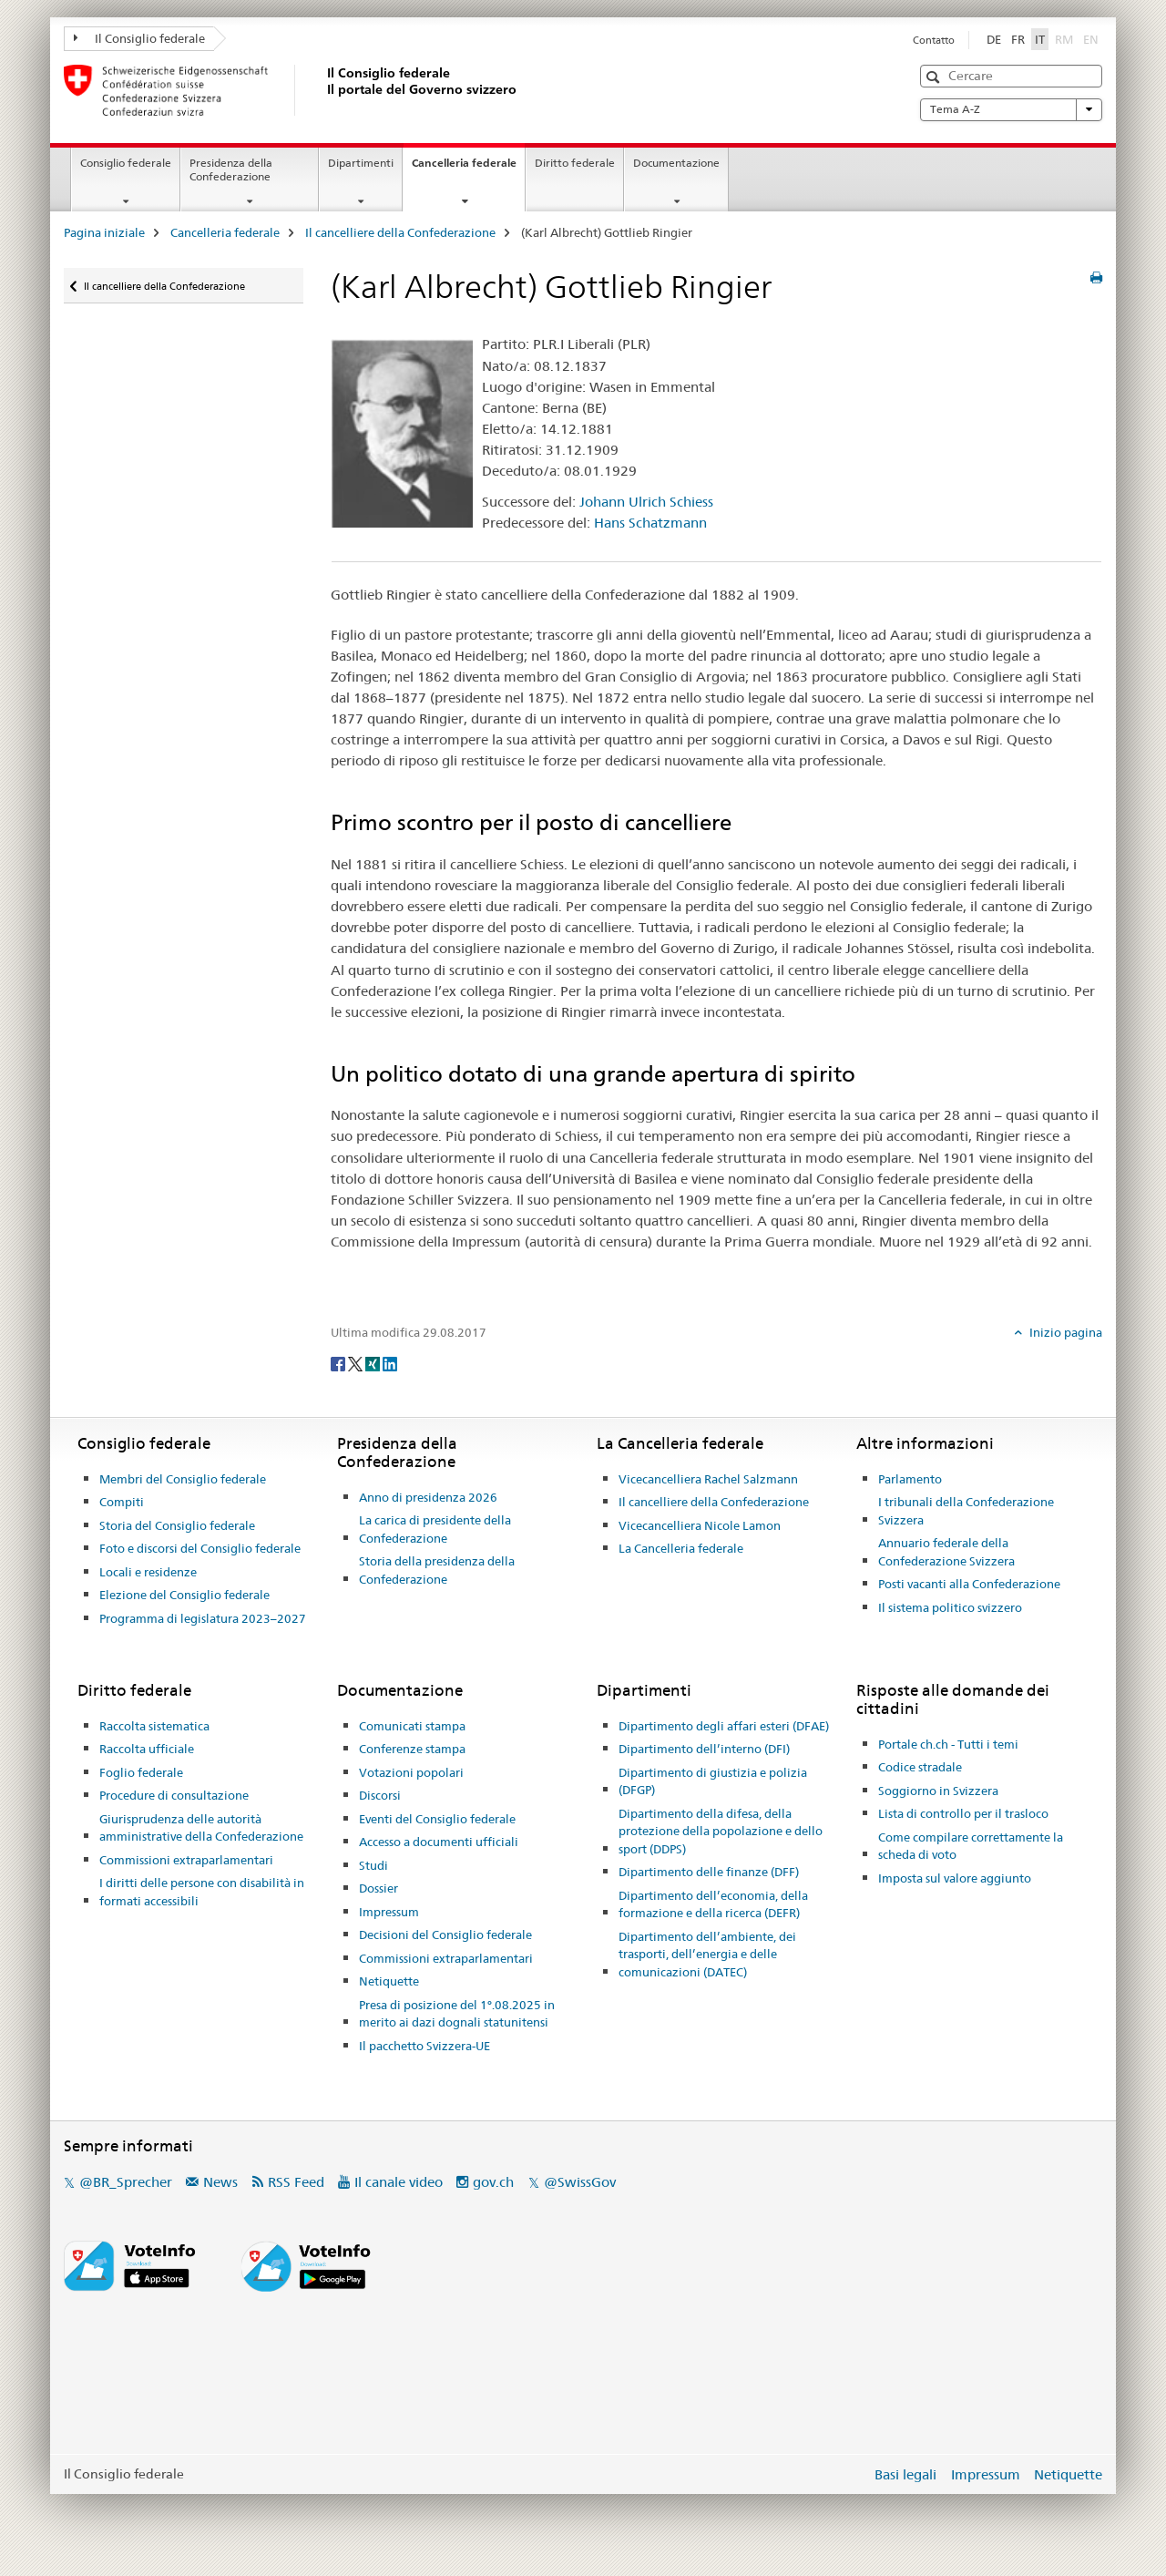 The height and width of the screenshot is (2576, 1166). What do you see at coordinates (963, 1813) in the screenshot?
I see `Lista di controllo per il trasloco` at bounding box center [963, 1813].